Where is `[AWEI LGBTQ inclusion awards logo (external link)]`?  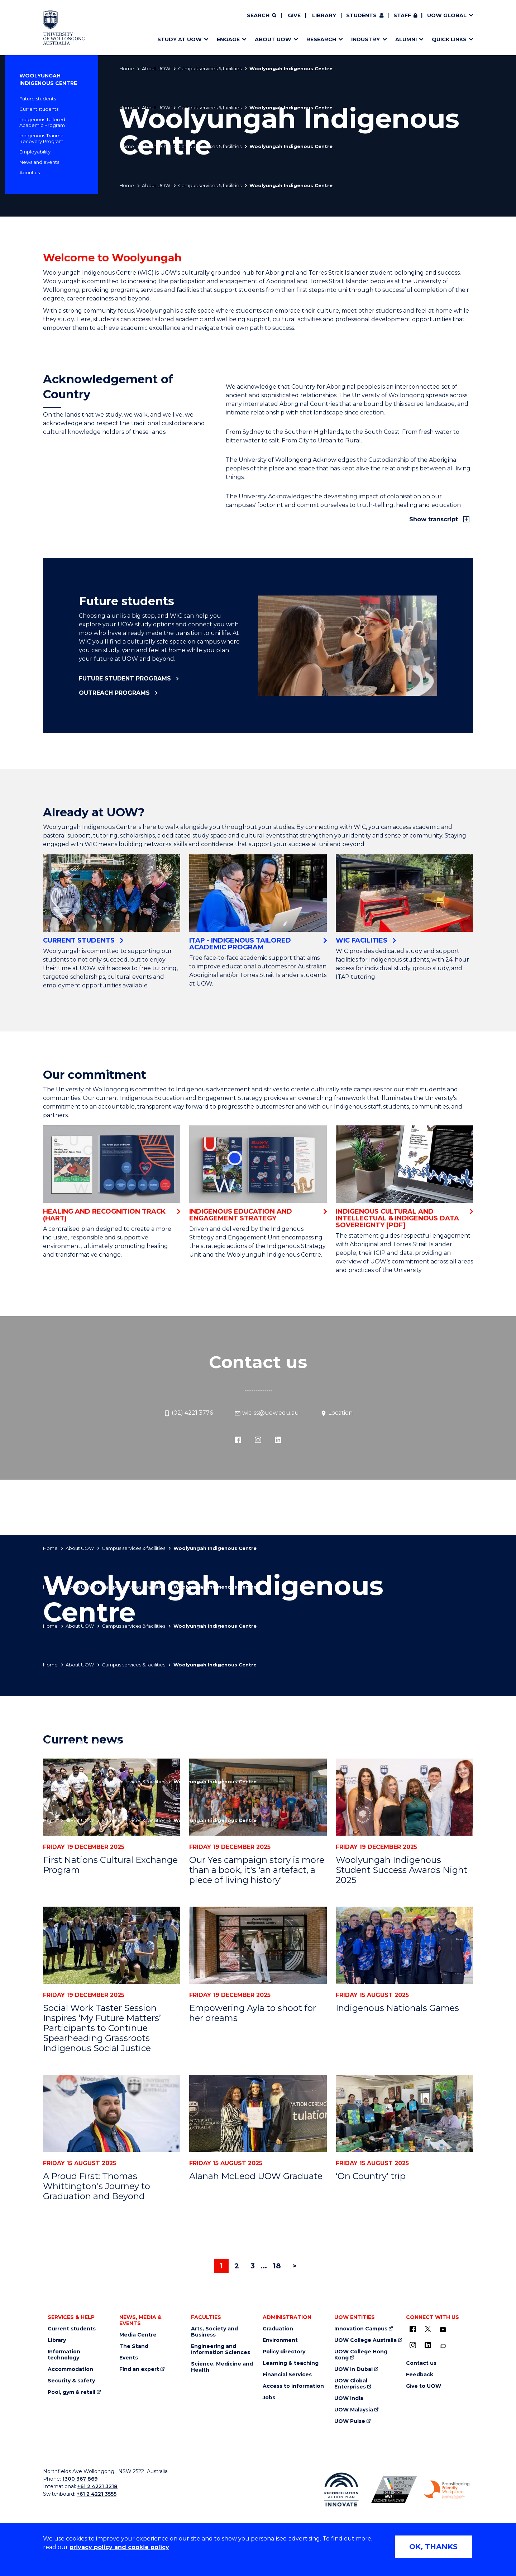
[AWEI LGBTQ inclusion awards logo (external link)] is located at coordinates (394, 2489).